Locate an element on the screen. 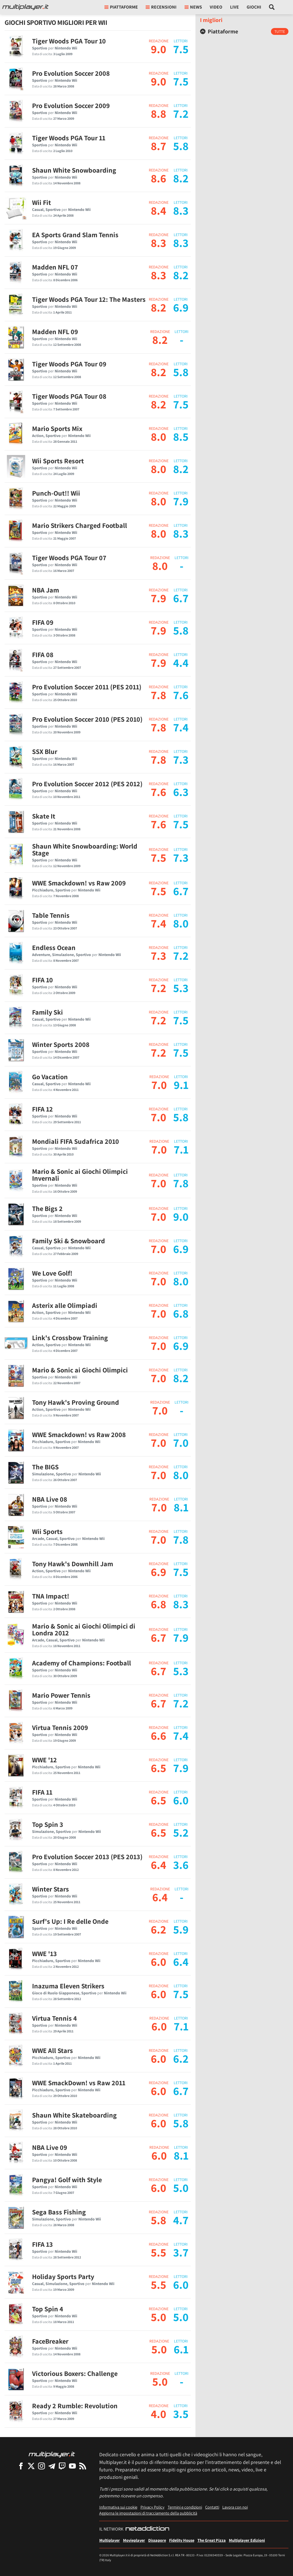 The image size is (293, 2576). 6.6 is located at coordinates (158, 1735).